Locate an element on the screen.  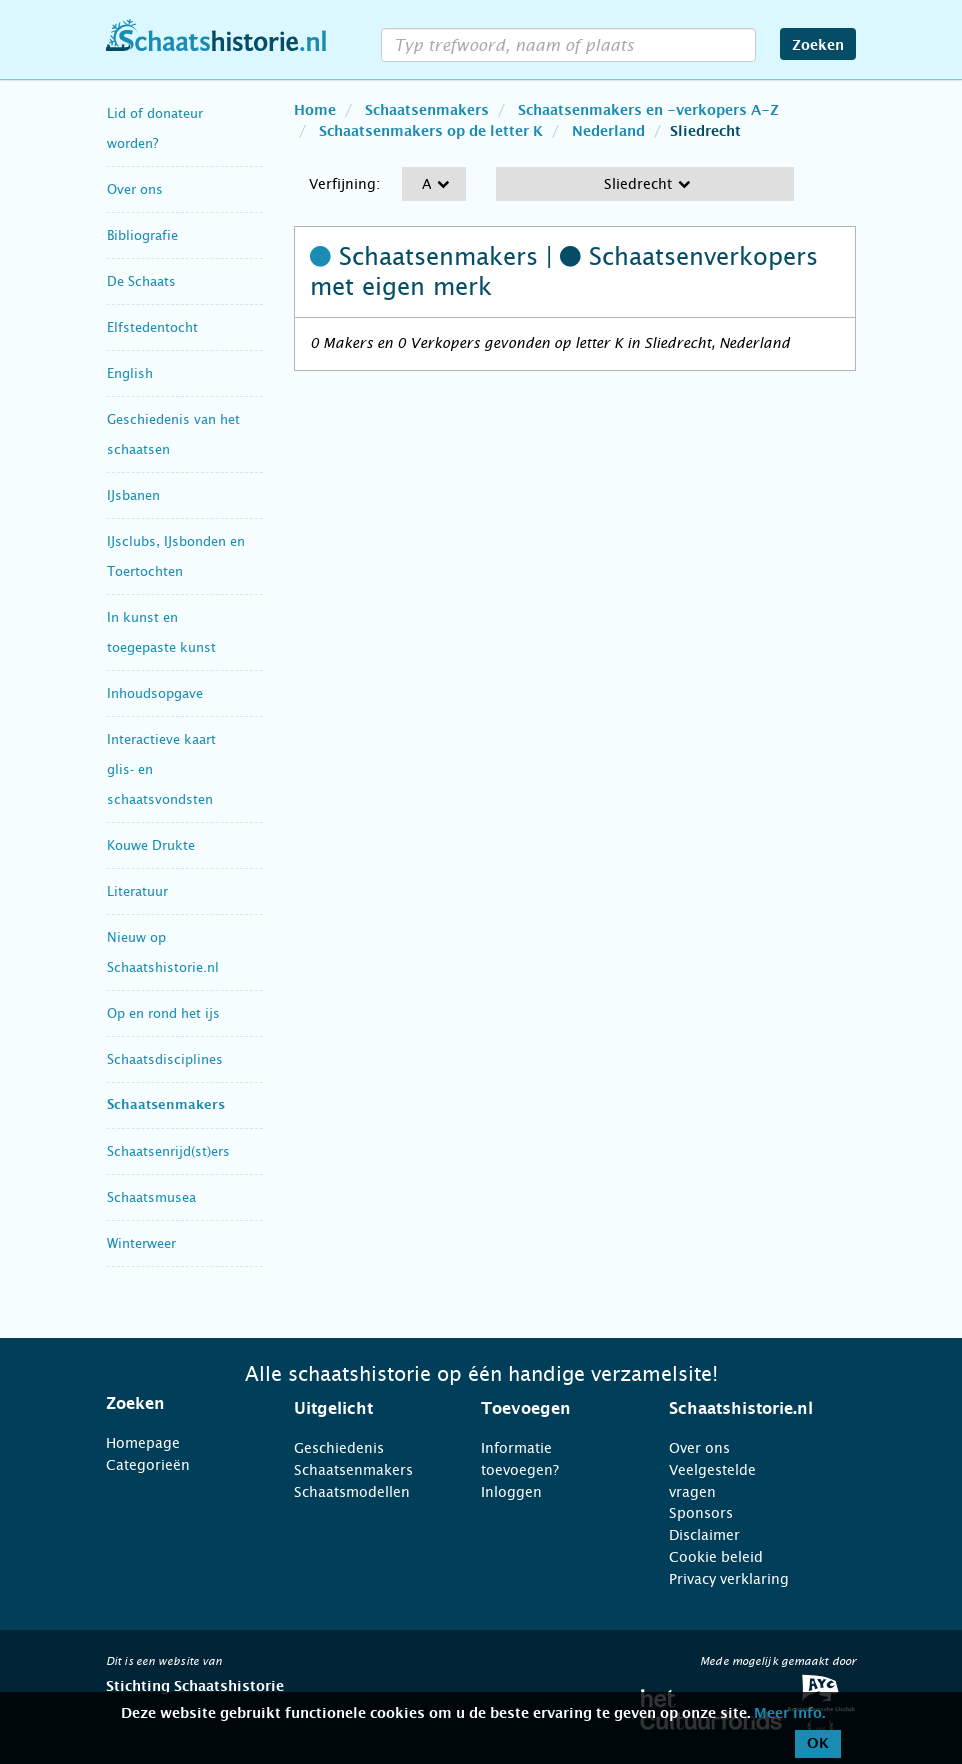
Homepage is located at coordinates (143, 1443).